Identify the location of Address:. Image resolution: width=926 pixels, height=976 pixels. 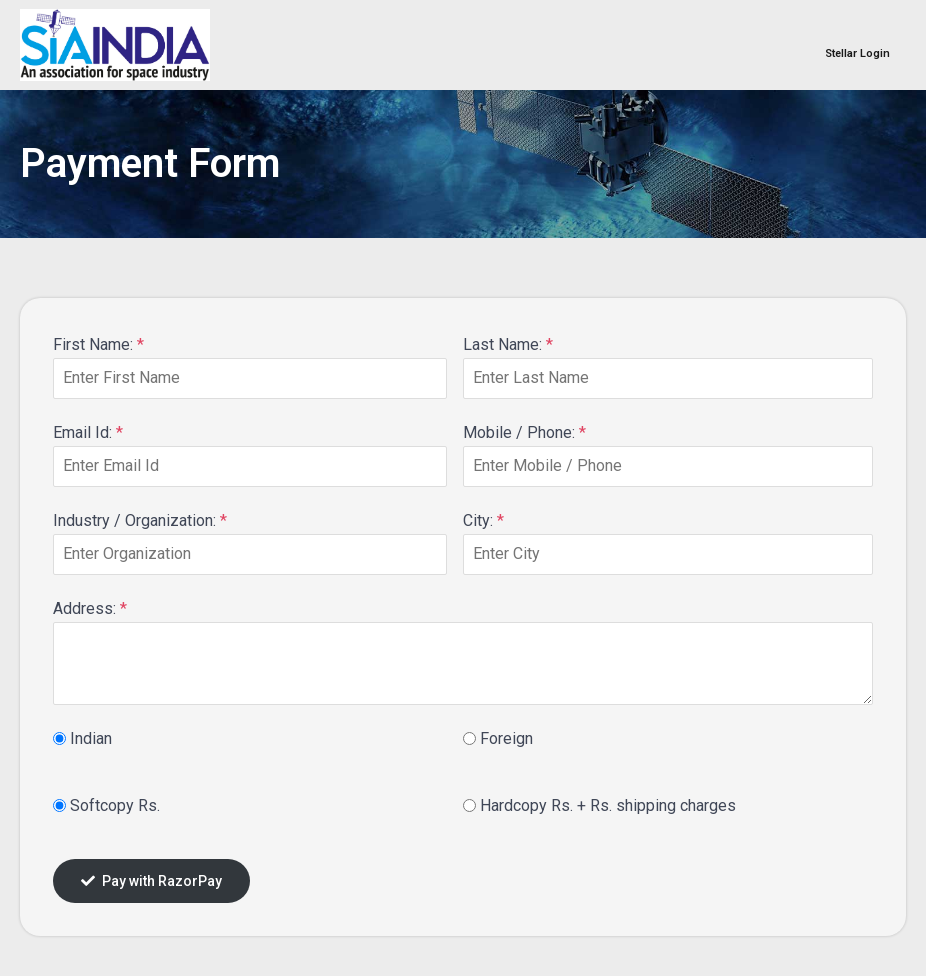
(90, 608).